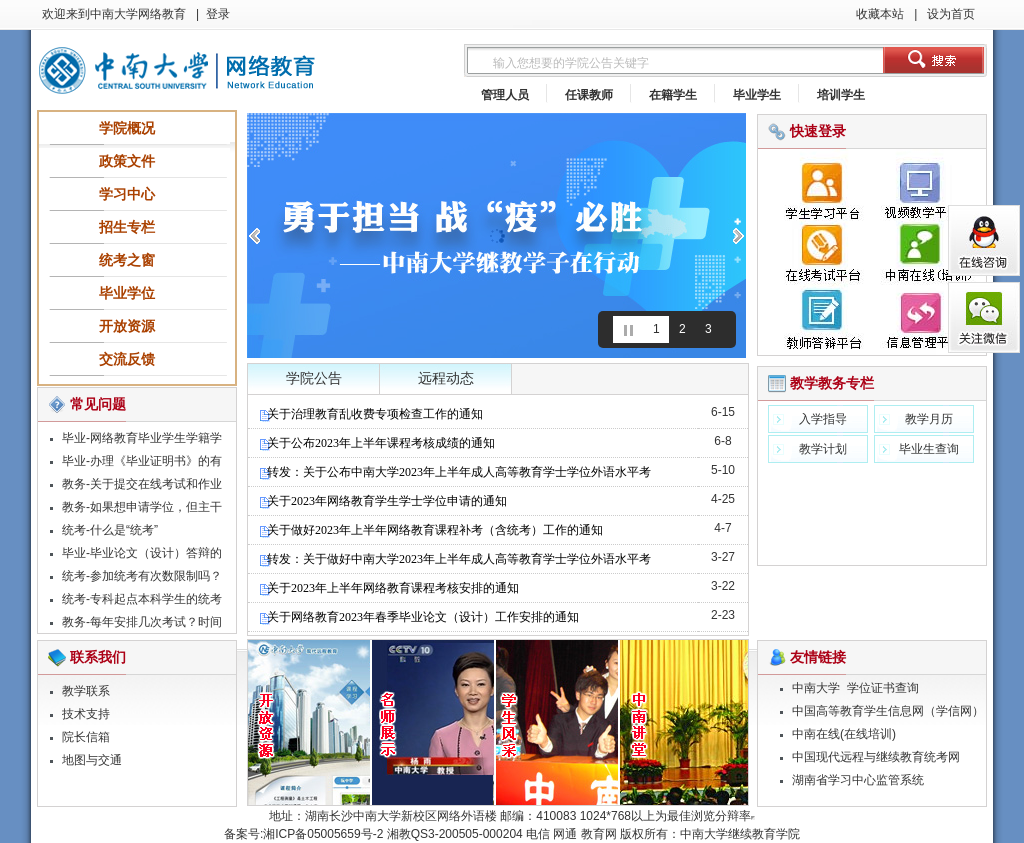  Describe the element at coordinates (127, 293) in the screenshot. I see `毕业学位` at that location.